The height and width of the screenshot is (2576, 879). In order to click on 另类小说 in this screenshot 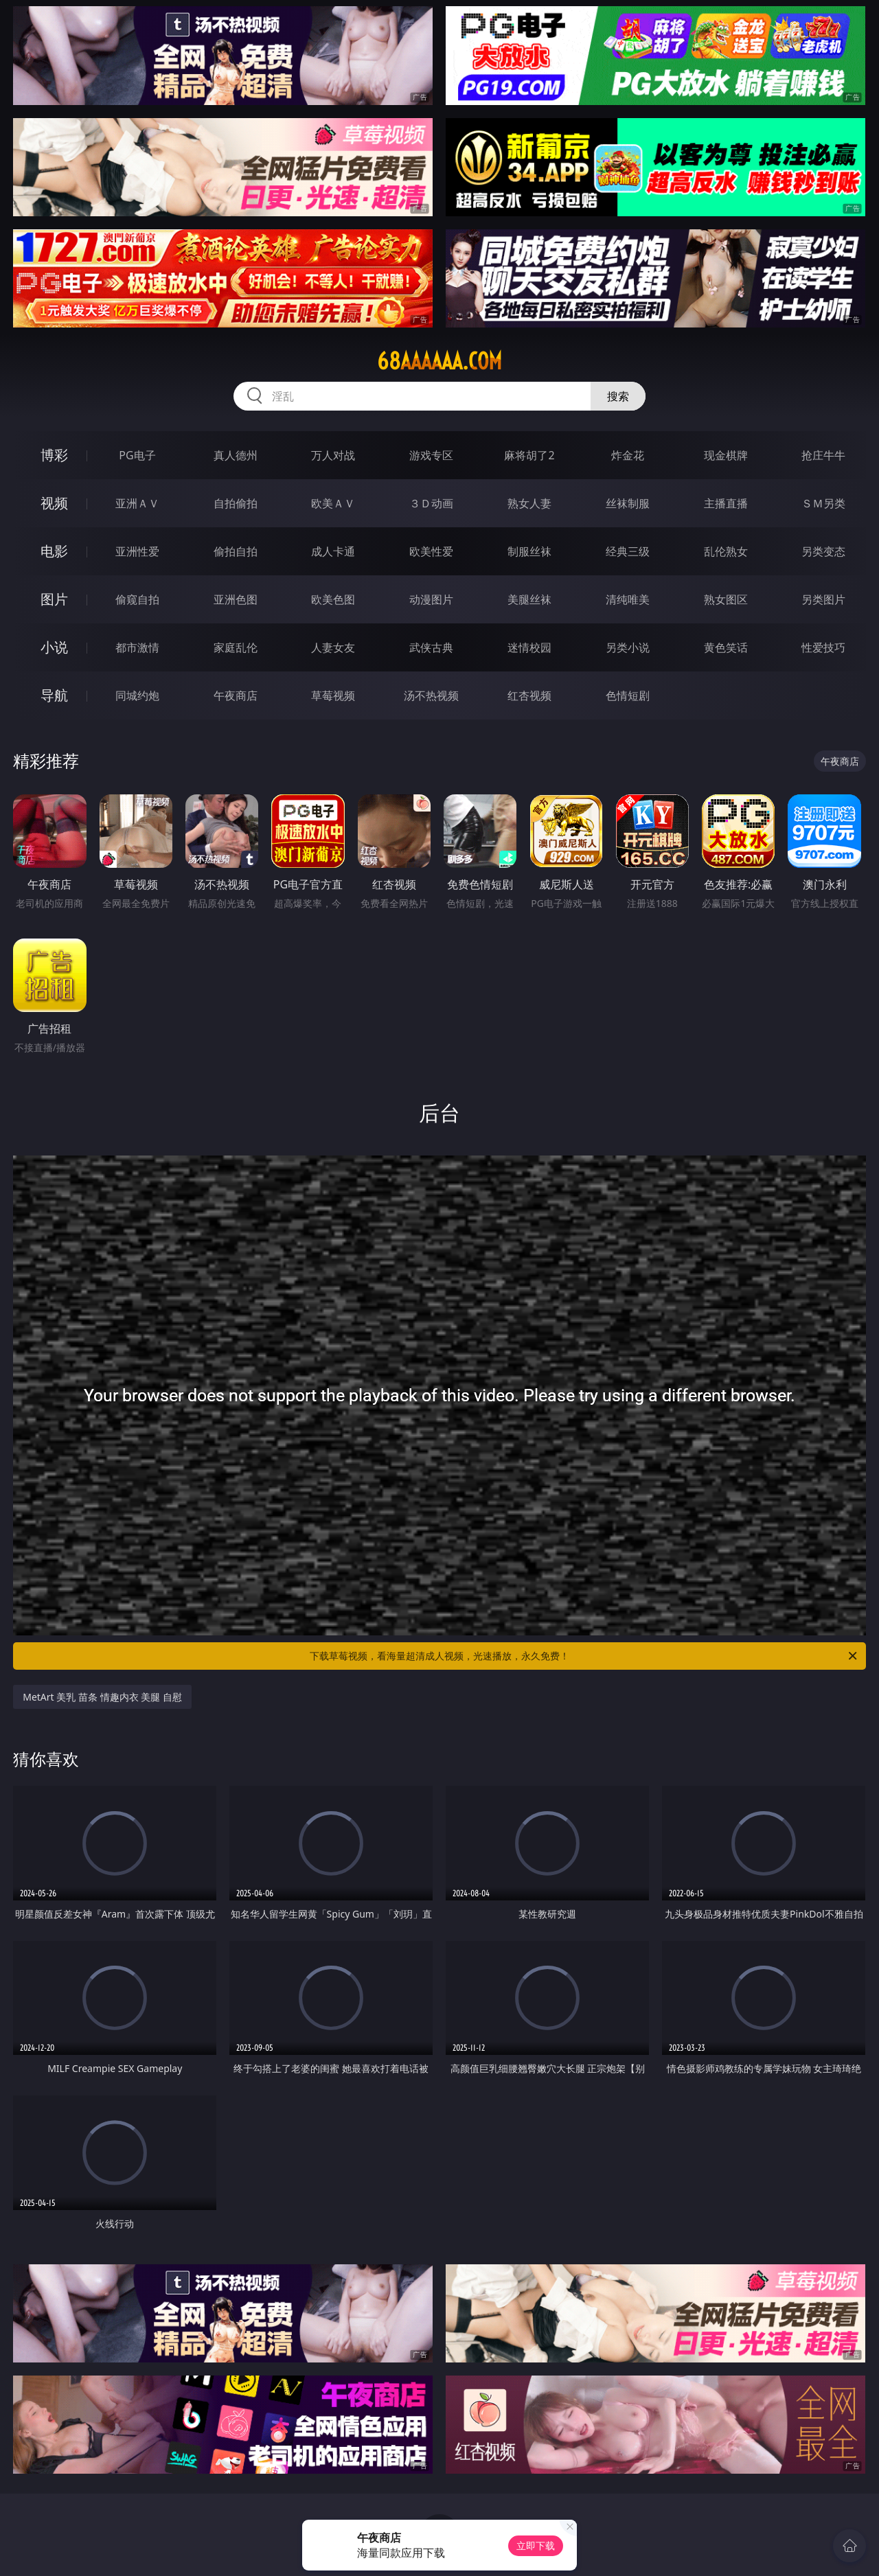, I will do `click(628, 647)`.